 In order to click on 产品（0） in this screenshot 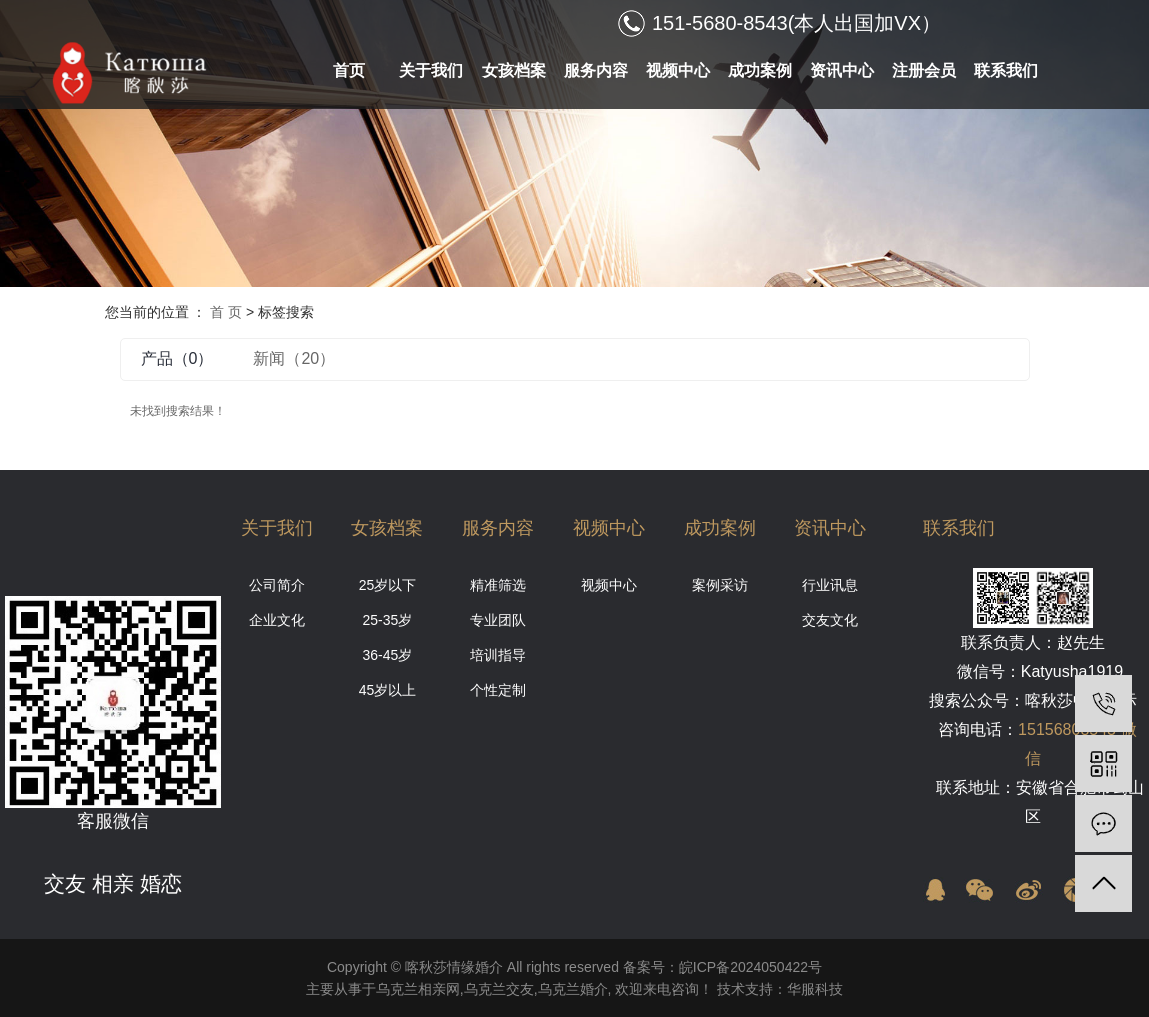, I will do `click(177, 358)`.